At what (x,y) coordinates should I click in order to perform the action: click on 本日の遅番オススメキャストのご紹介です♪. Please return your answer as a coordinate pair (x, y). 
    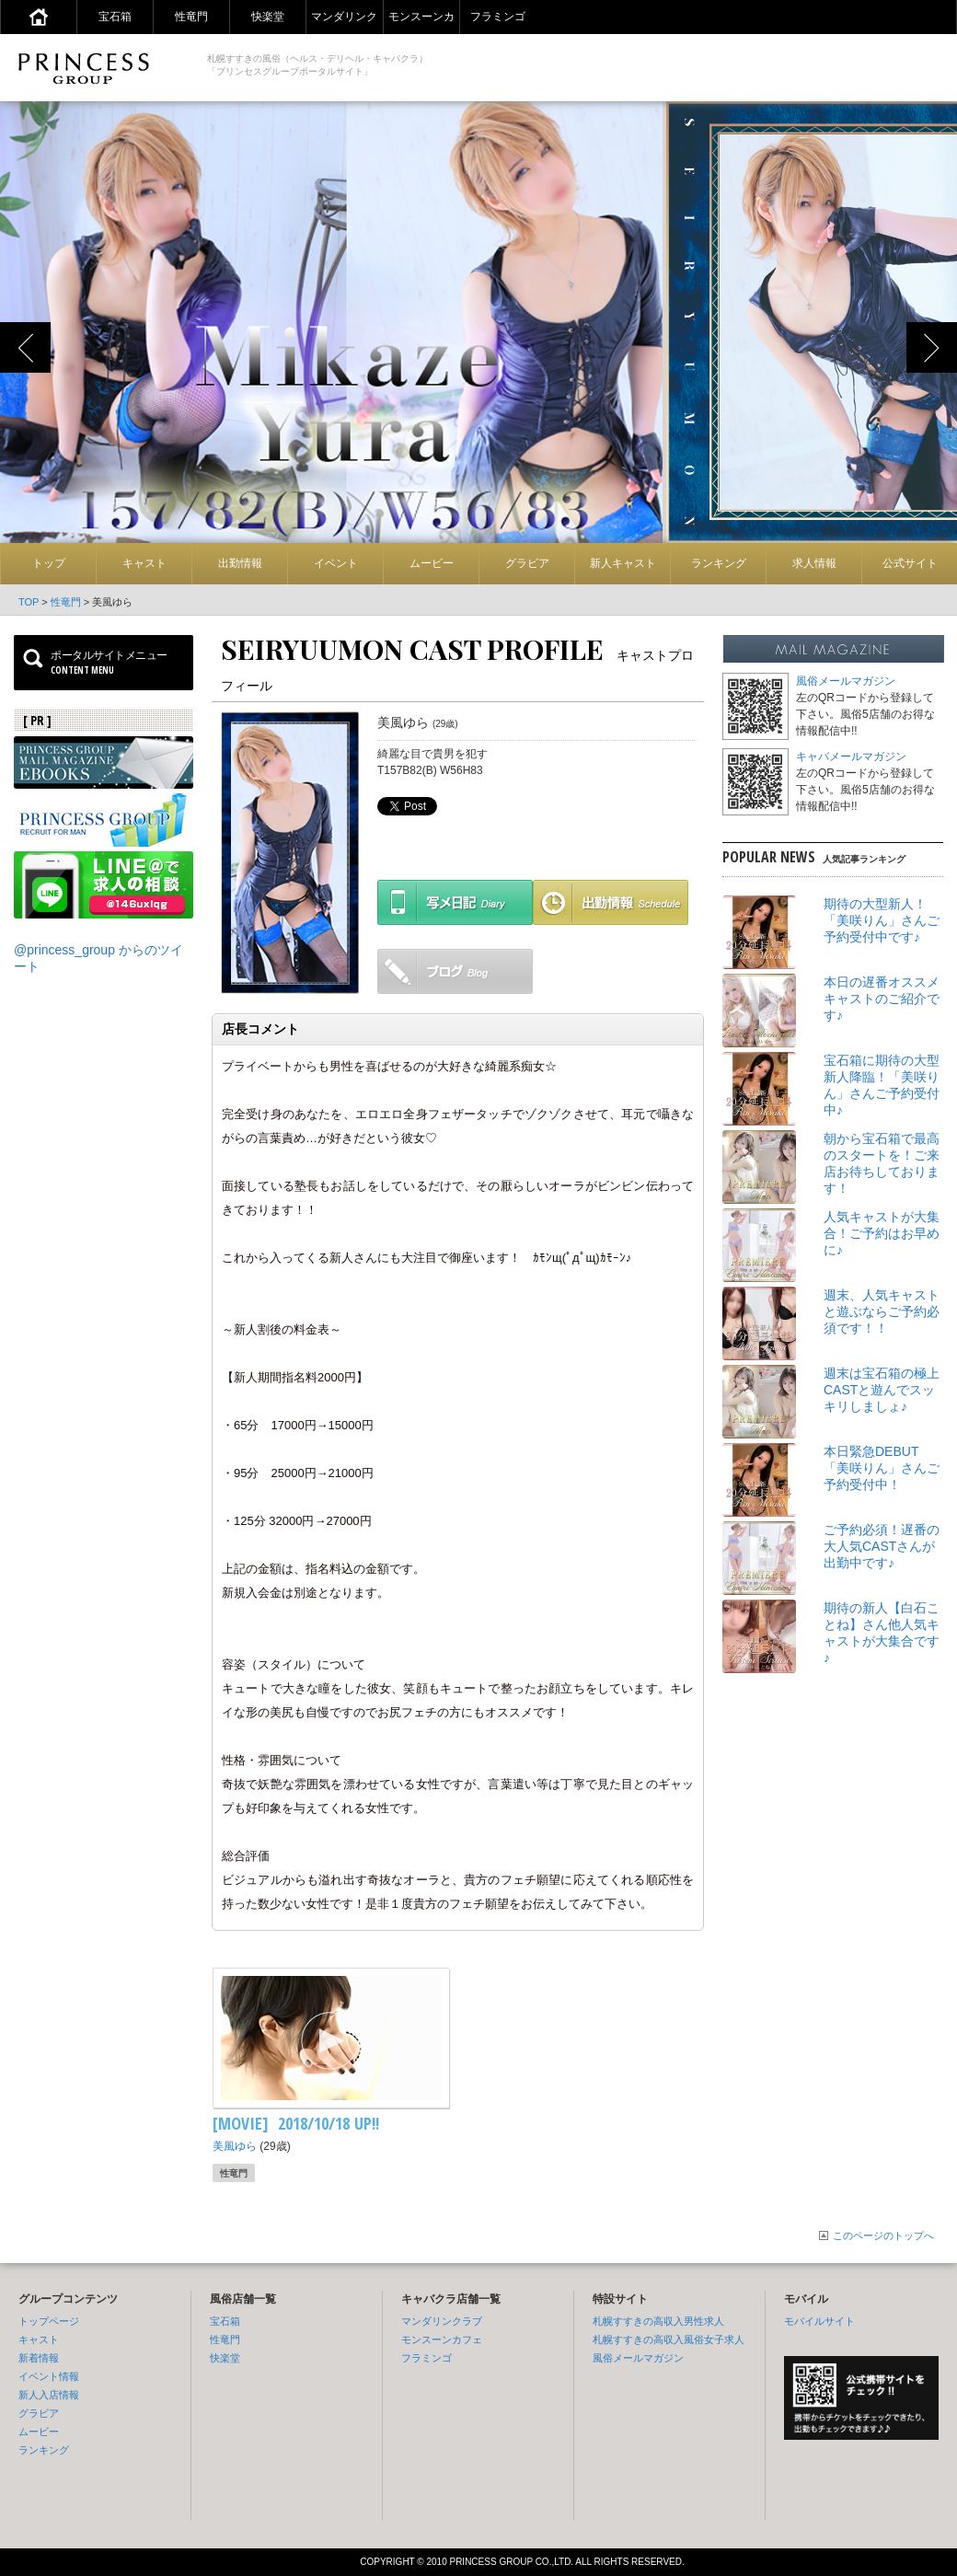
    Looking at the image, I should click on (882, 998).